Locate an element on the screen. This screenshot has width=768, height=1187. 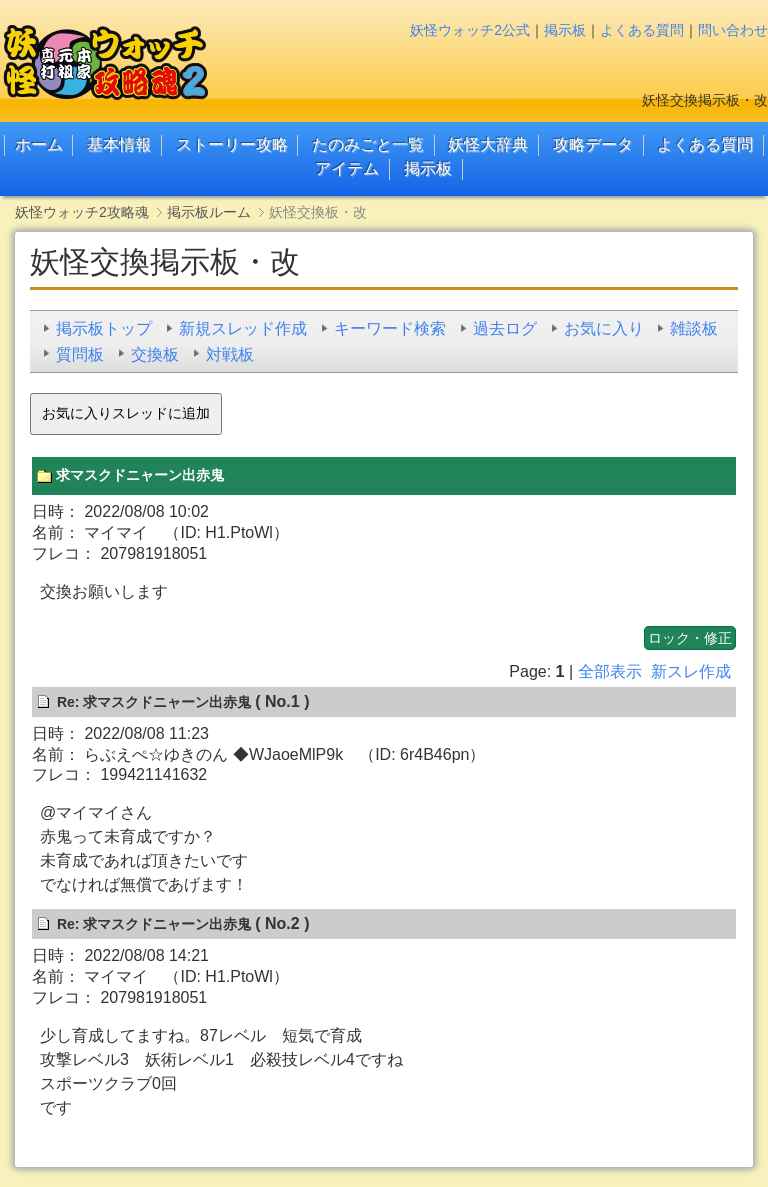
基本情報 is located at coordinates (119, 144).